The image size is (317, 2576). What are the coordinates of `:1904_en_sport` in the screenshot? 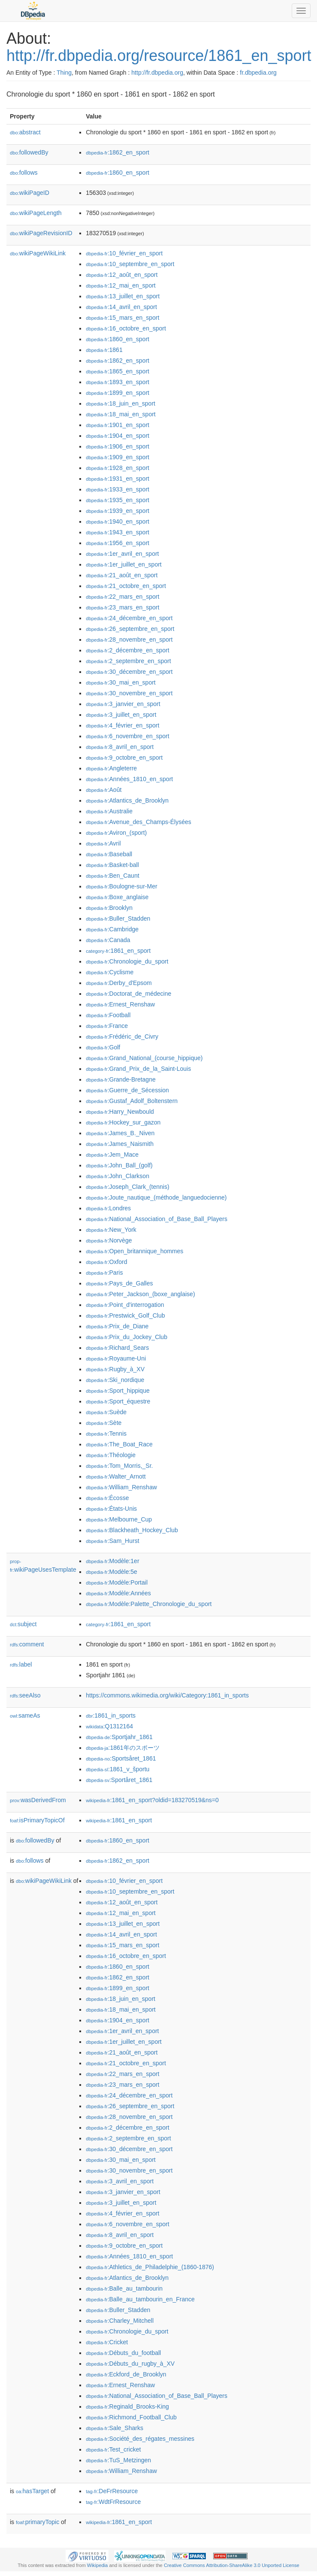 It's located at (117, 435).